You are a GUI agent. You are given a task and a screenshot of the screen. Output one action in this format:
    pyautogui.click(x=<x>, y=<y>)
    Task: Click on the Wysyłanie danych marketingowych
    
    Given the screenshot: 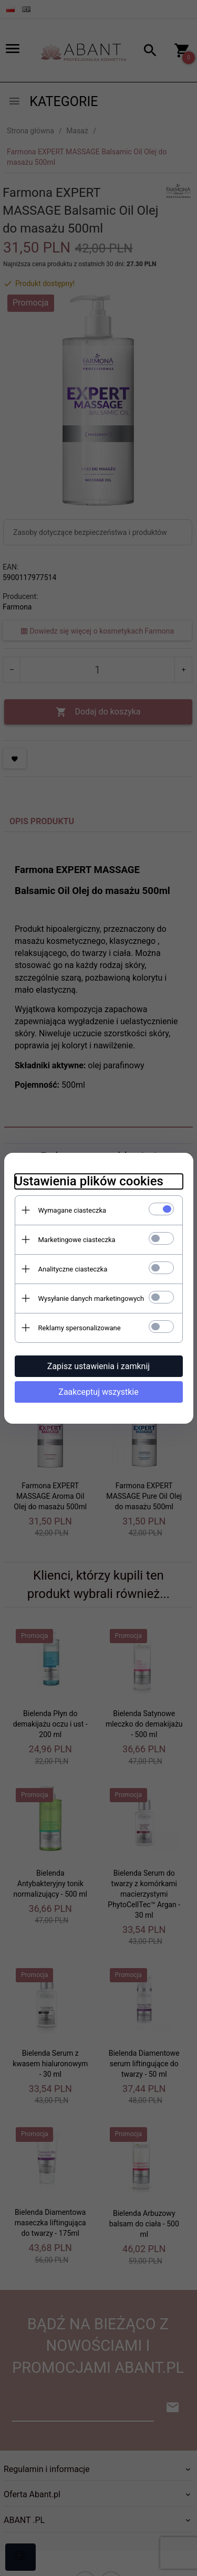 What is the action you would take?
    pyautogui.click(x=91, y=1298)
    